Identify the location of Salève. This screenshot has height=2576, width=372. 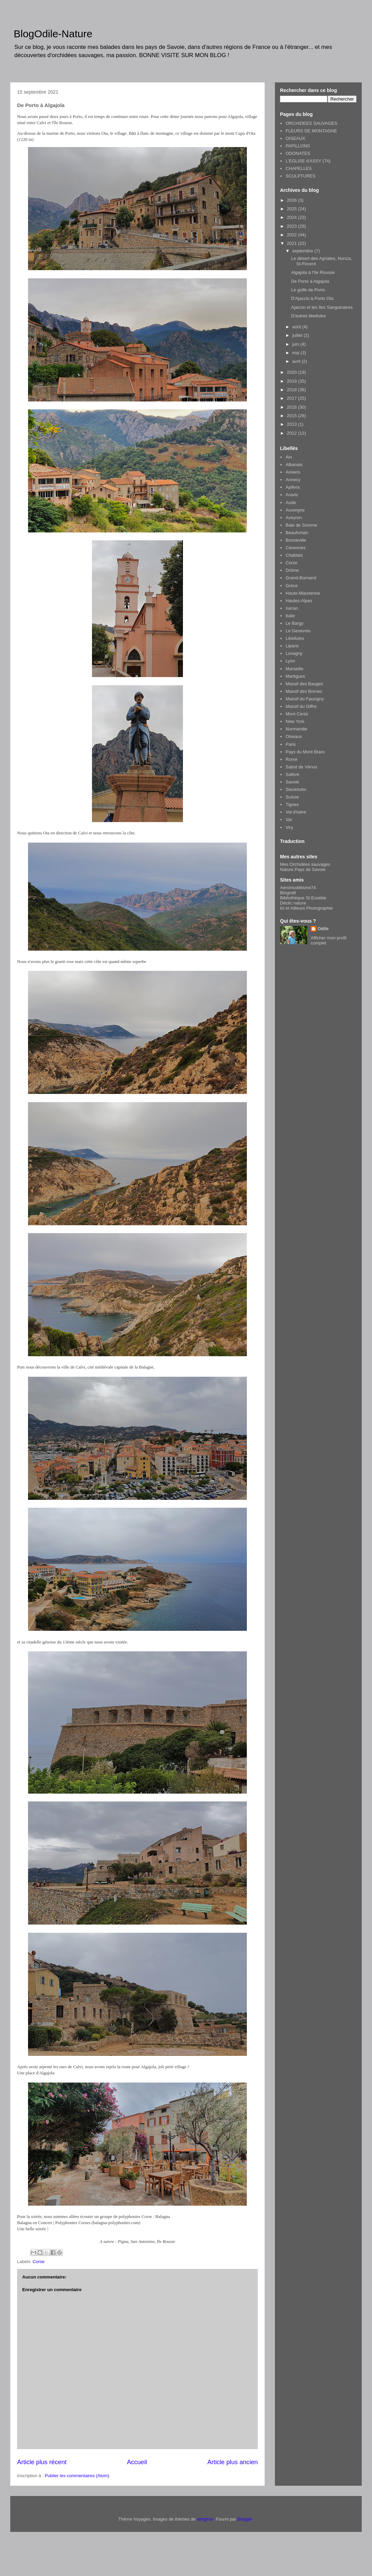
(292, 774).